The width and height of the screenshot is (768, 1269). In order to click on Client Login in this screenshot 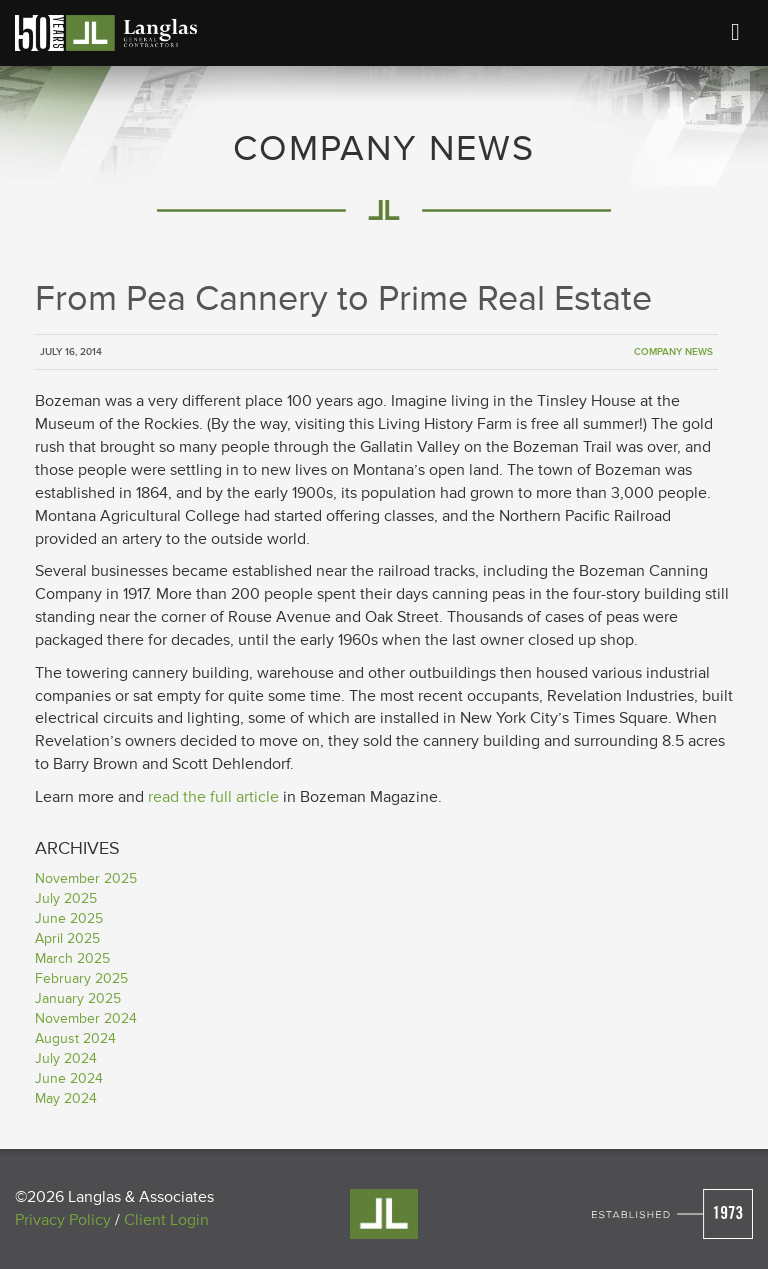, I will do `click(166, 1220)`.